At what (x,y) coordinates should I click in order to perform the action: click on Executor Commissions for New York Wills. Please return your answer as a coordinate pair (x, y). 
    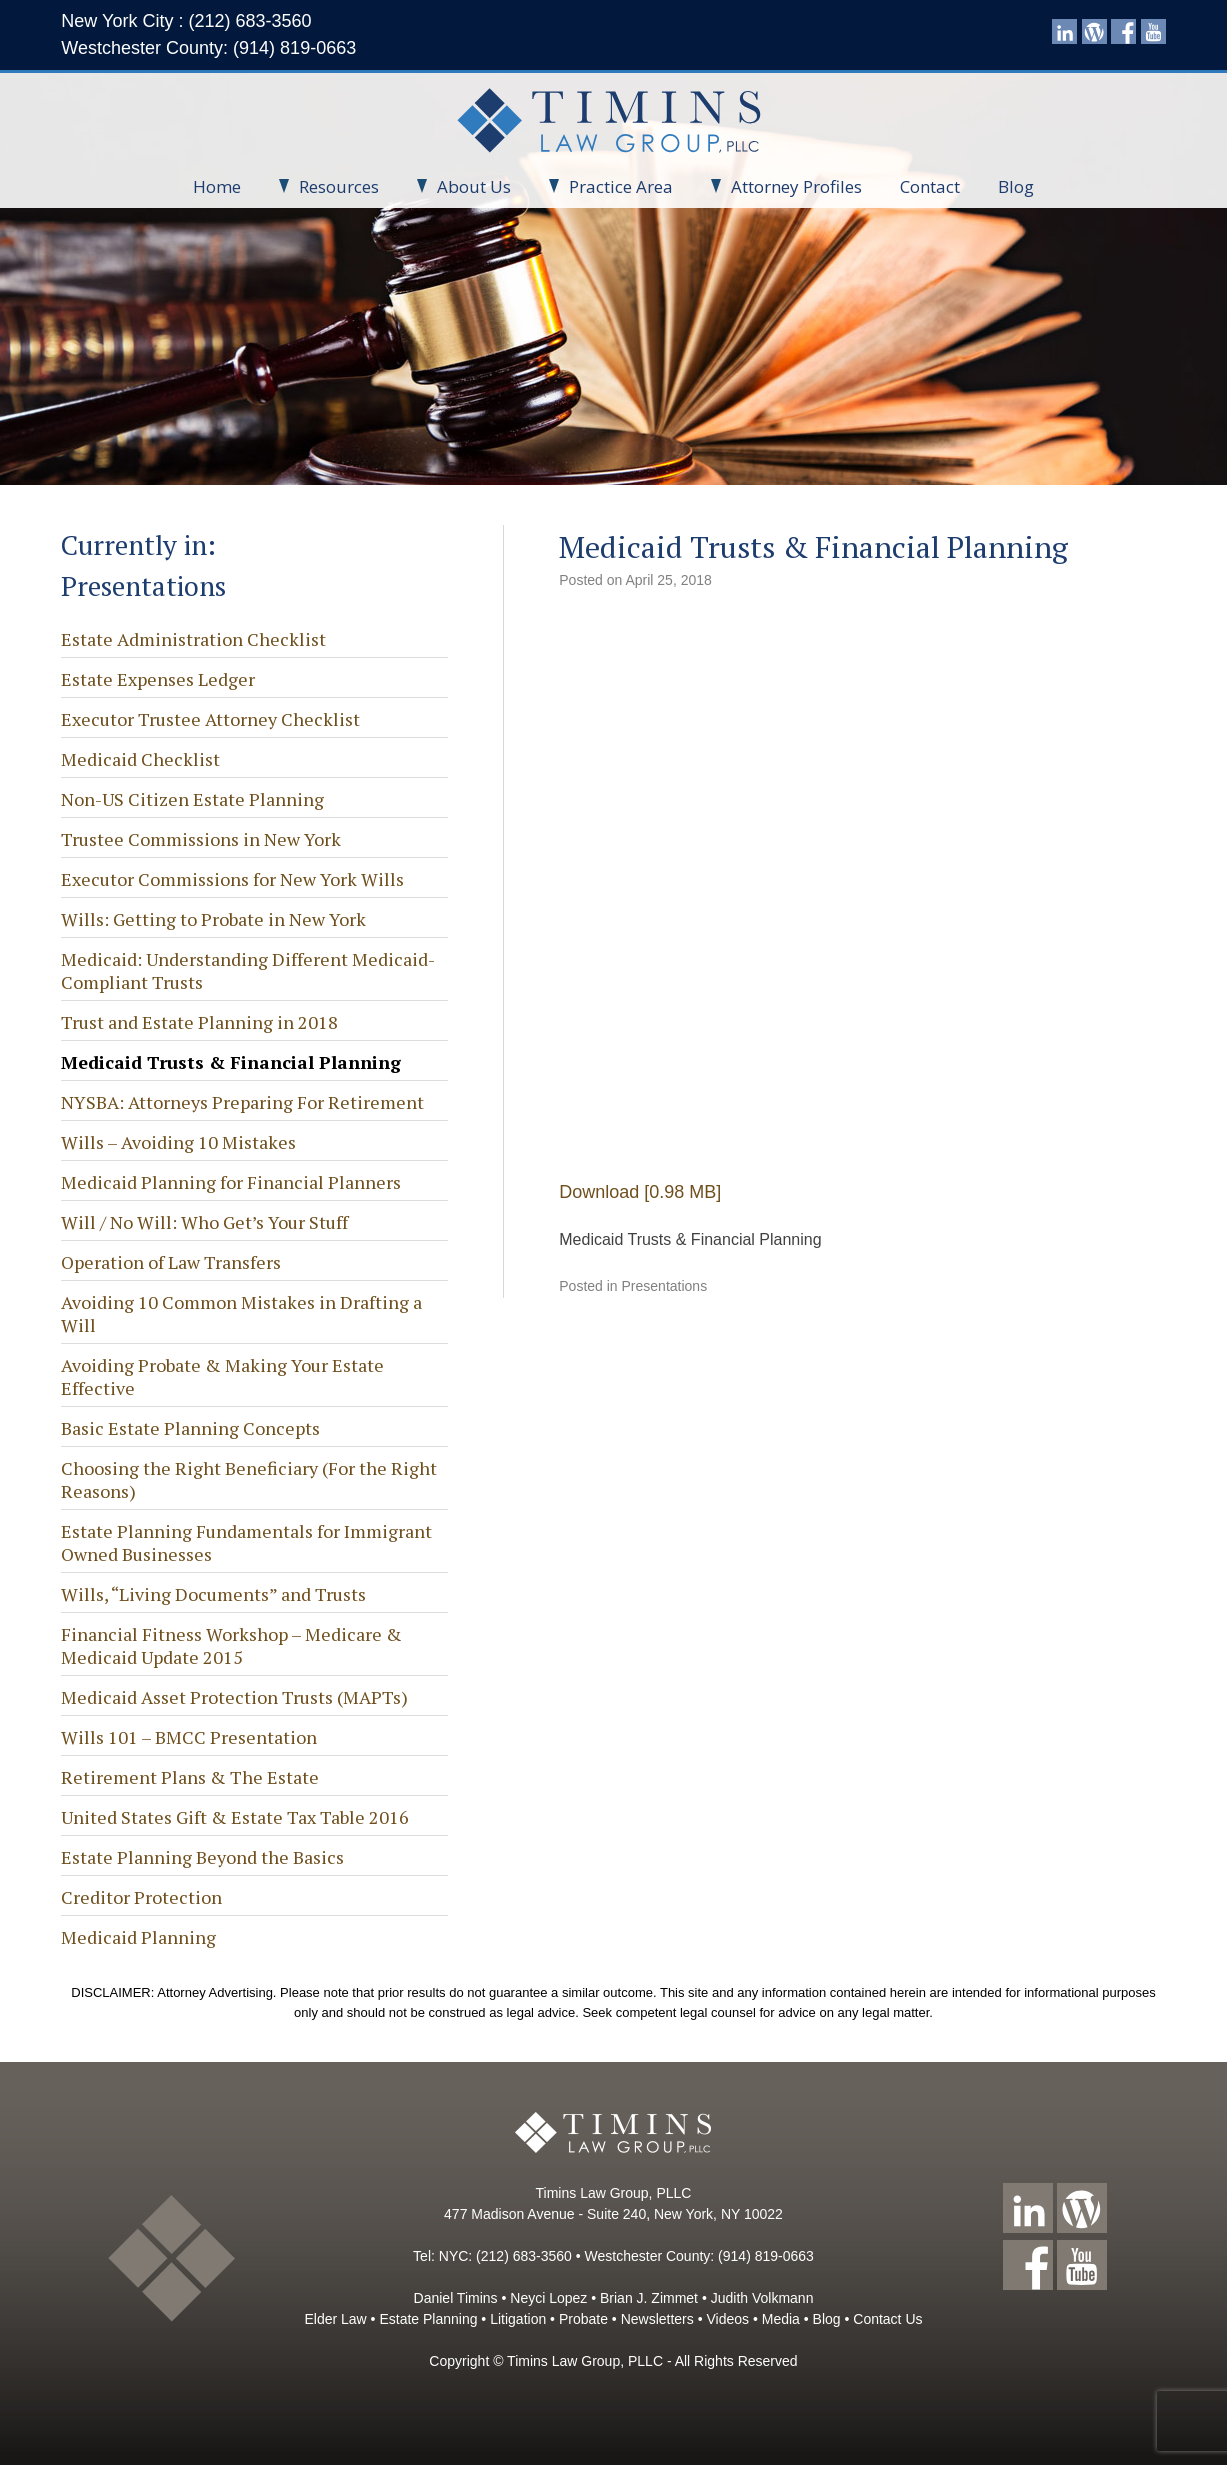
    Looking at the image, I should click on (232, 879).